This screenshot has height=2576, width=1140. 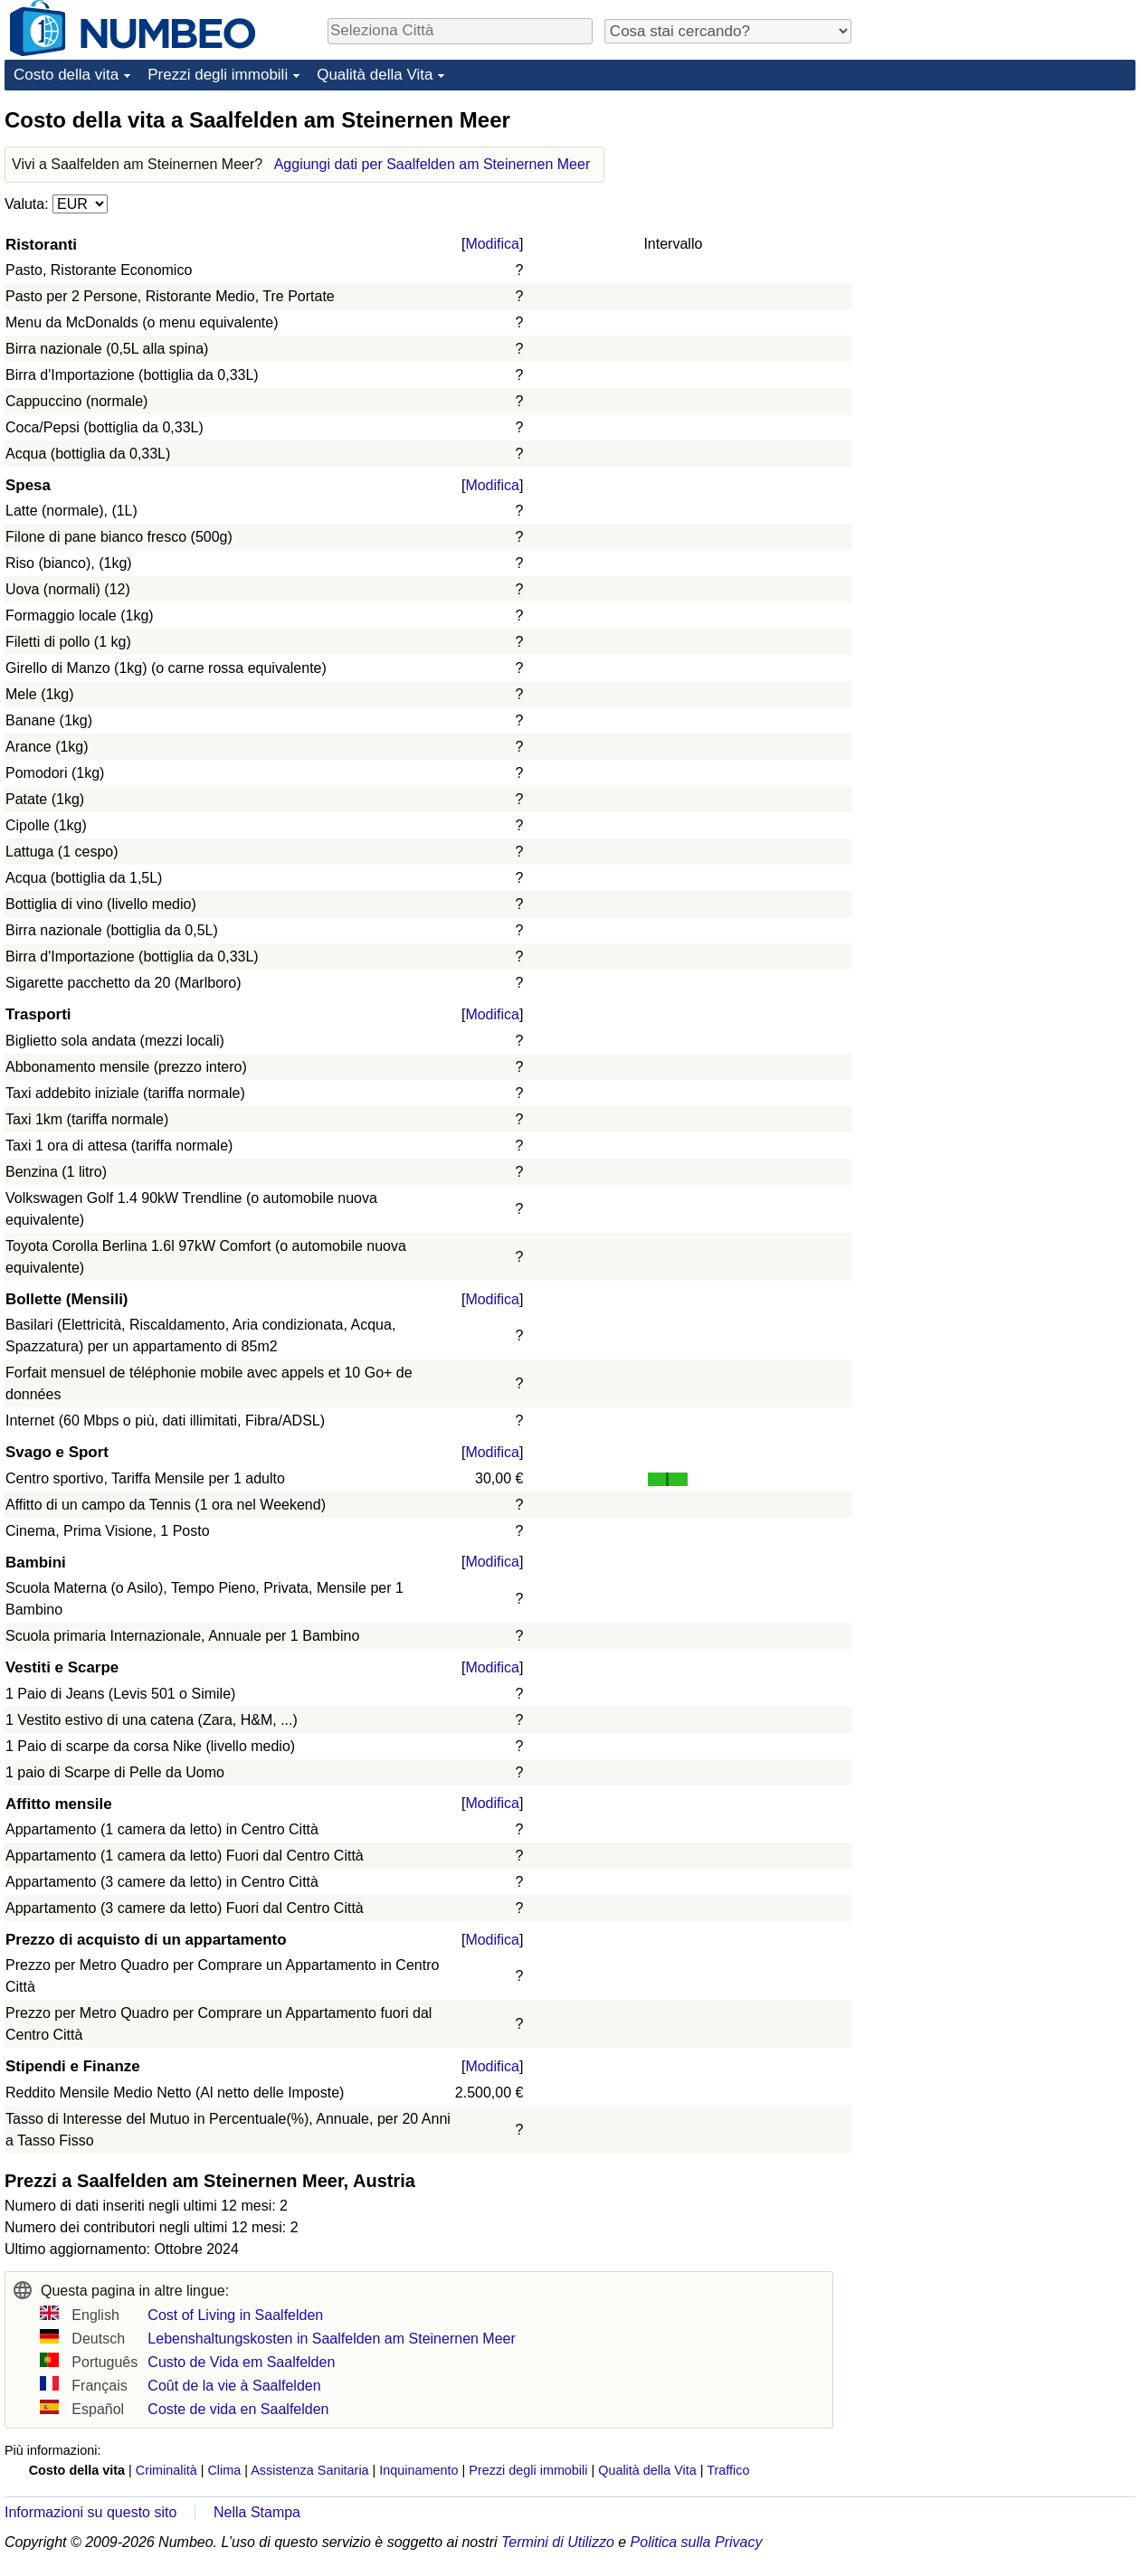 What do you see at coordinates (235, 2315) in the screenshot?
I see `Cost of Living in Saalfelden` at bounding box center [235, 2315].